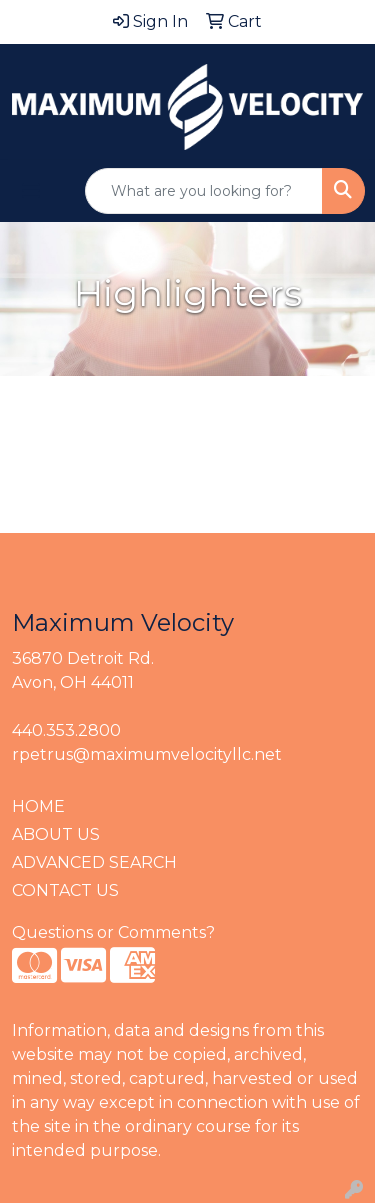 The height and width of the screenshot is (1203, 375). I want to click on HOME, so click(38, 806).